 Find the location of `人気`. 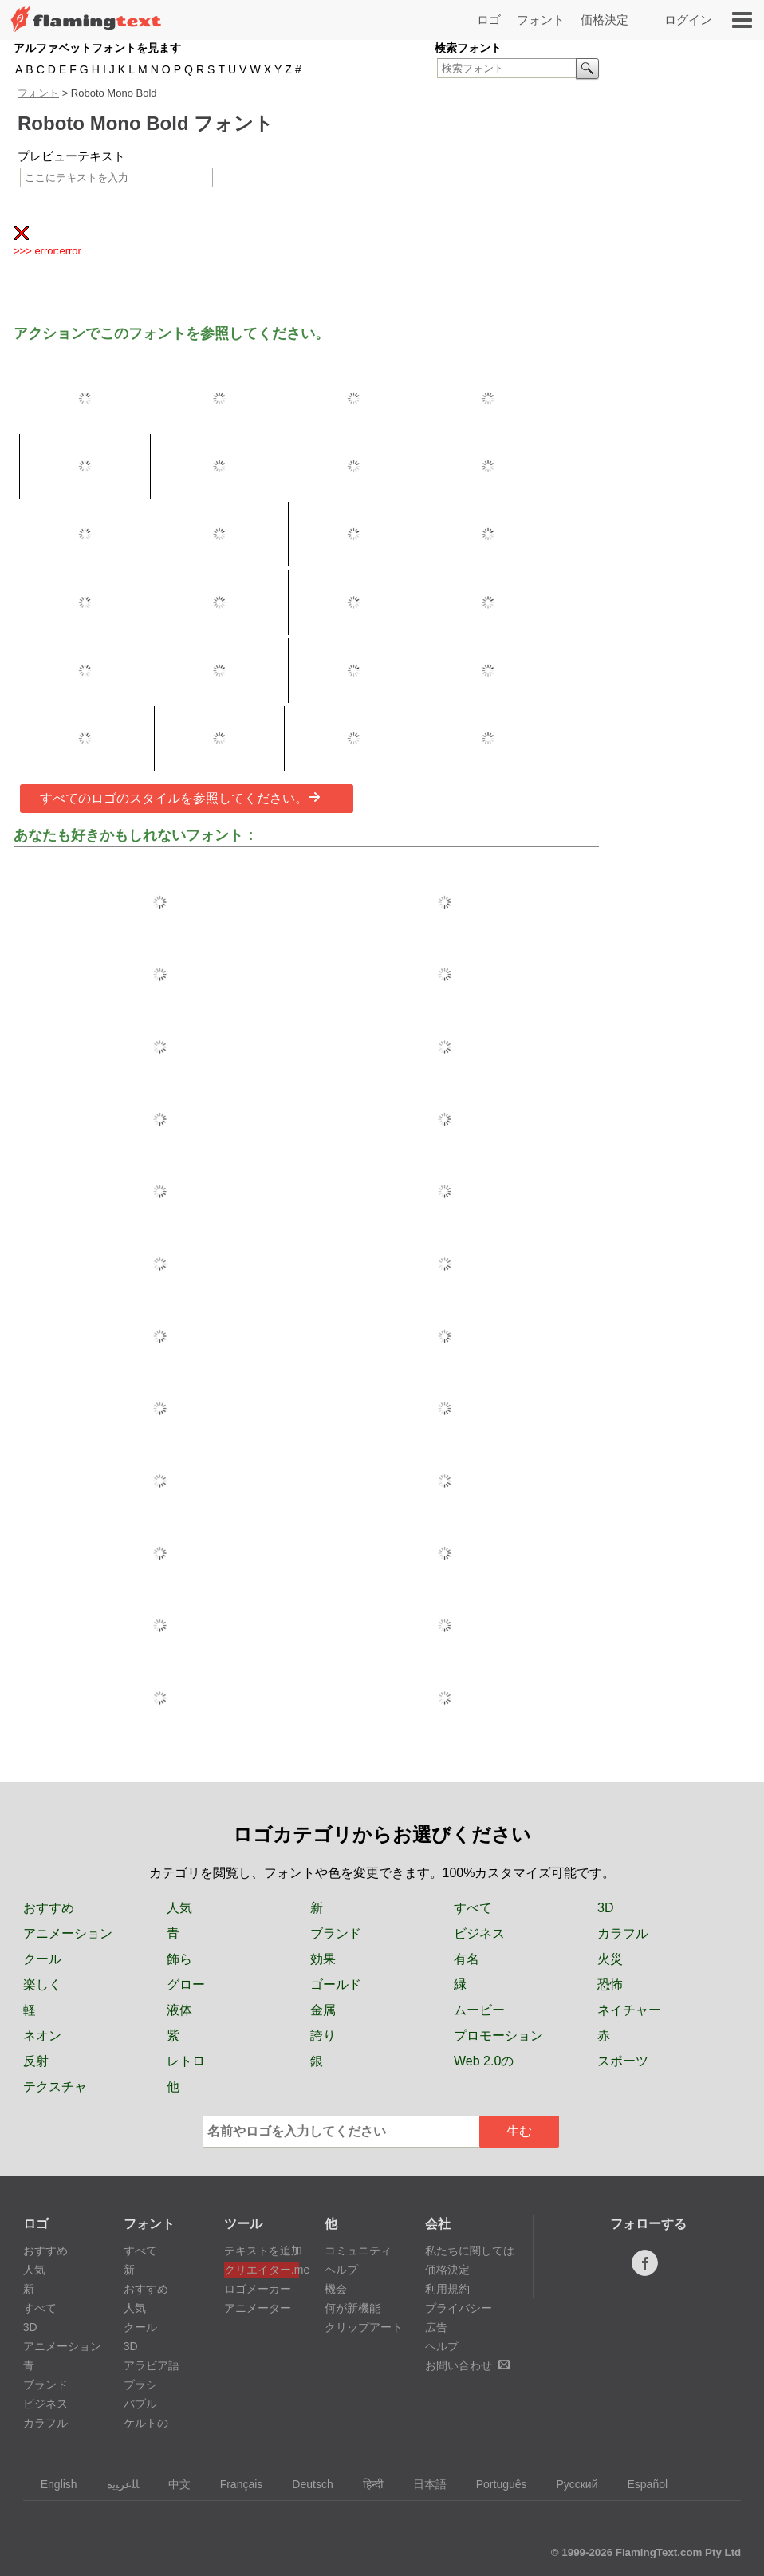

人気 is located at coordinates (179, 1908).